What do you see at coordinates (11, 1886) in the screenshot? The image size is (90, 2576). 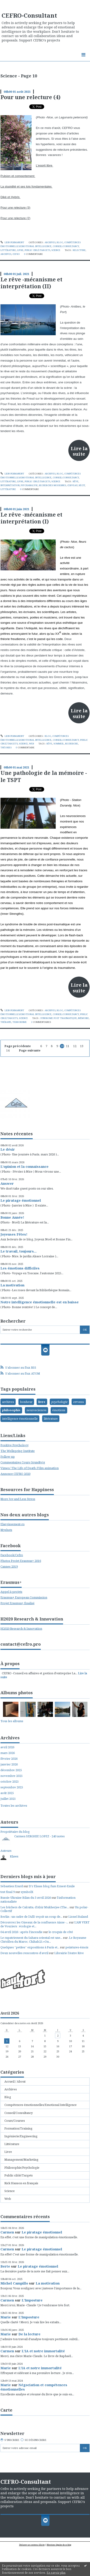 I see `Sébastien Erard` at bounding box center [11, 1886].